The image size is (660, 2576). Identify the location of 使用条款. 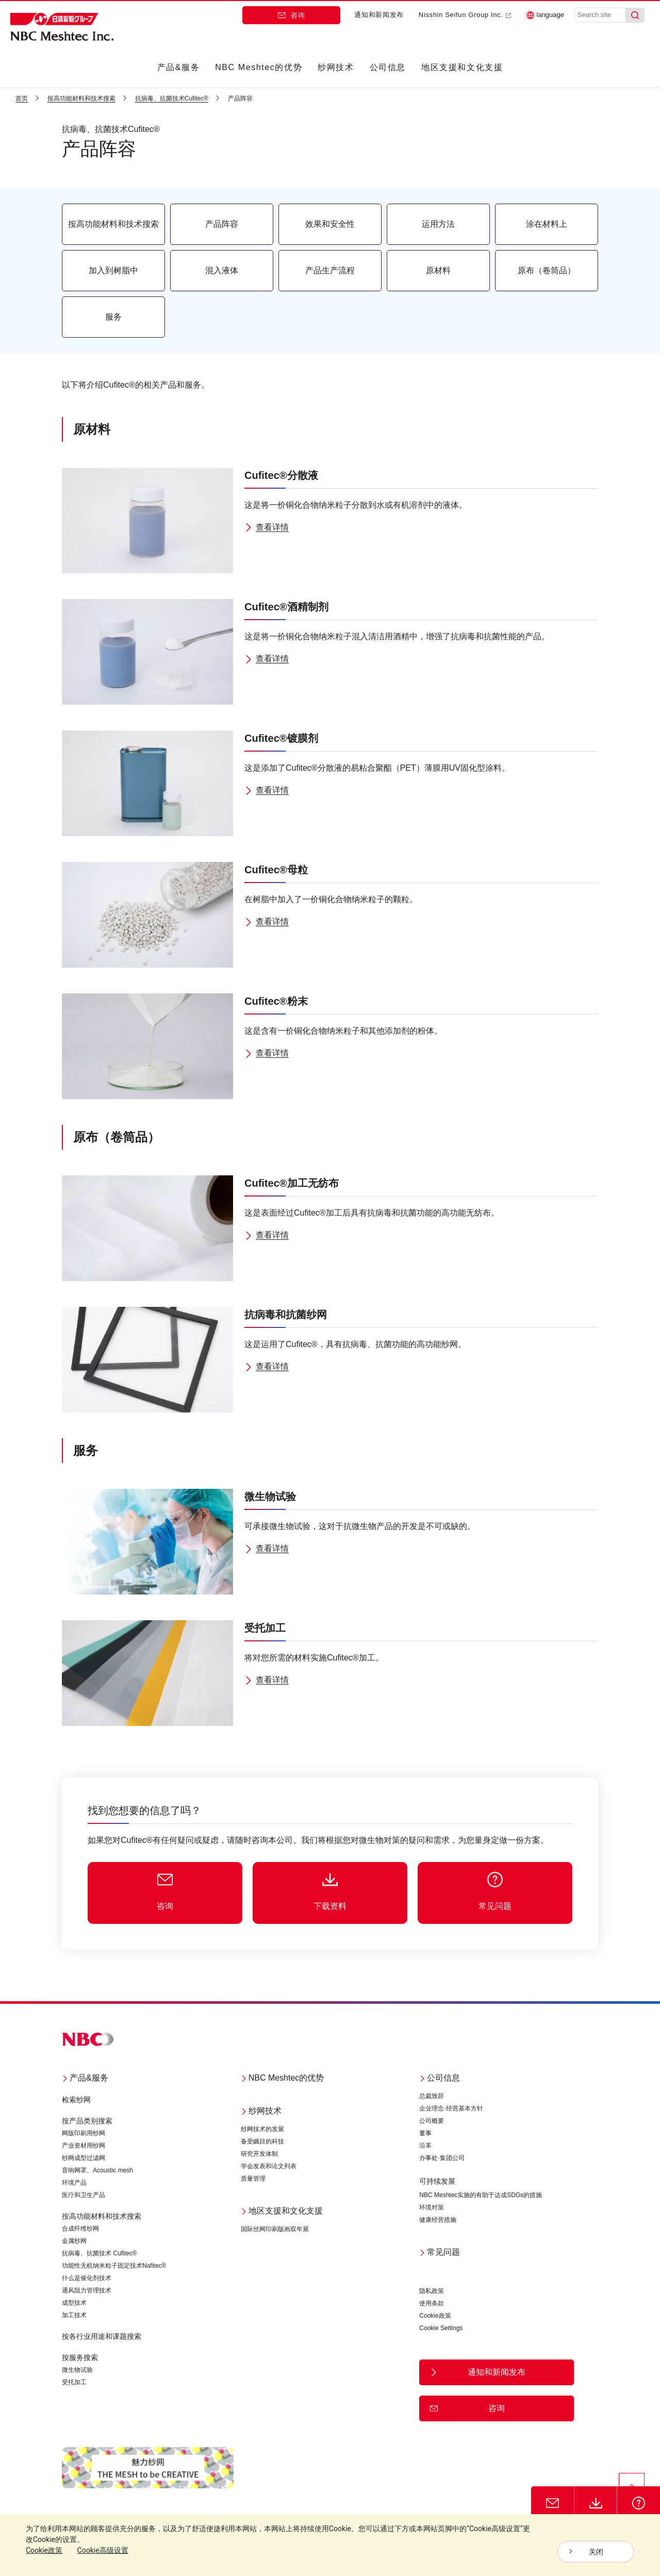
(431, 2303).